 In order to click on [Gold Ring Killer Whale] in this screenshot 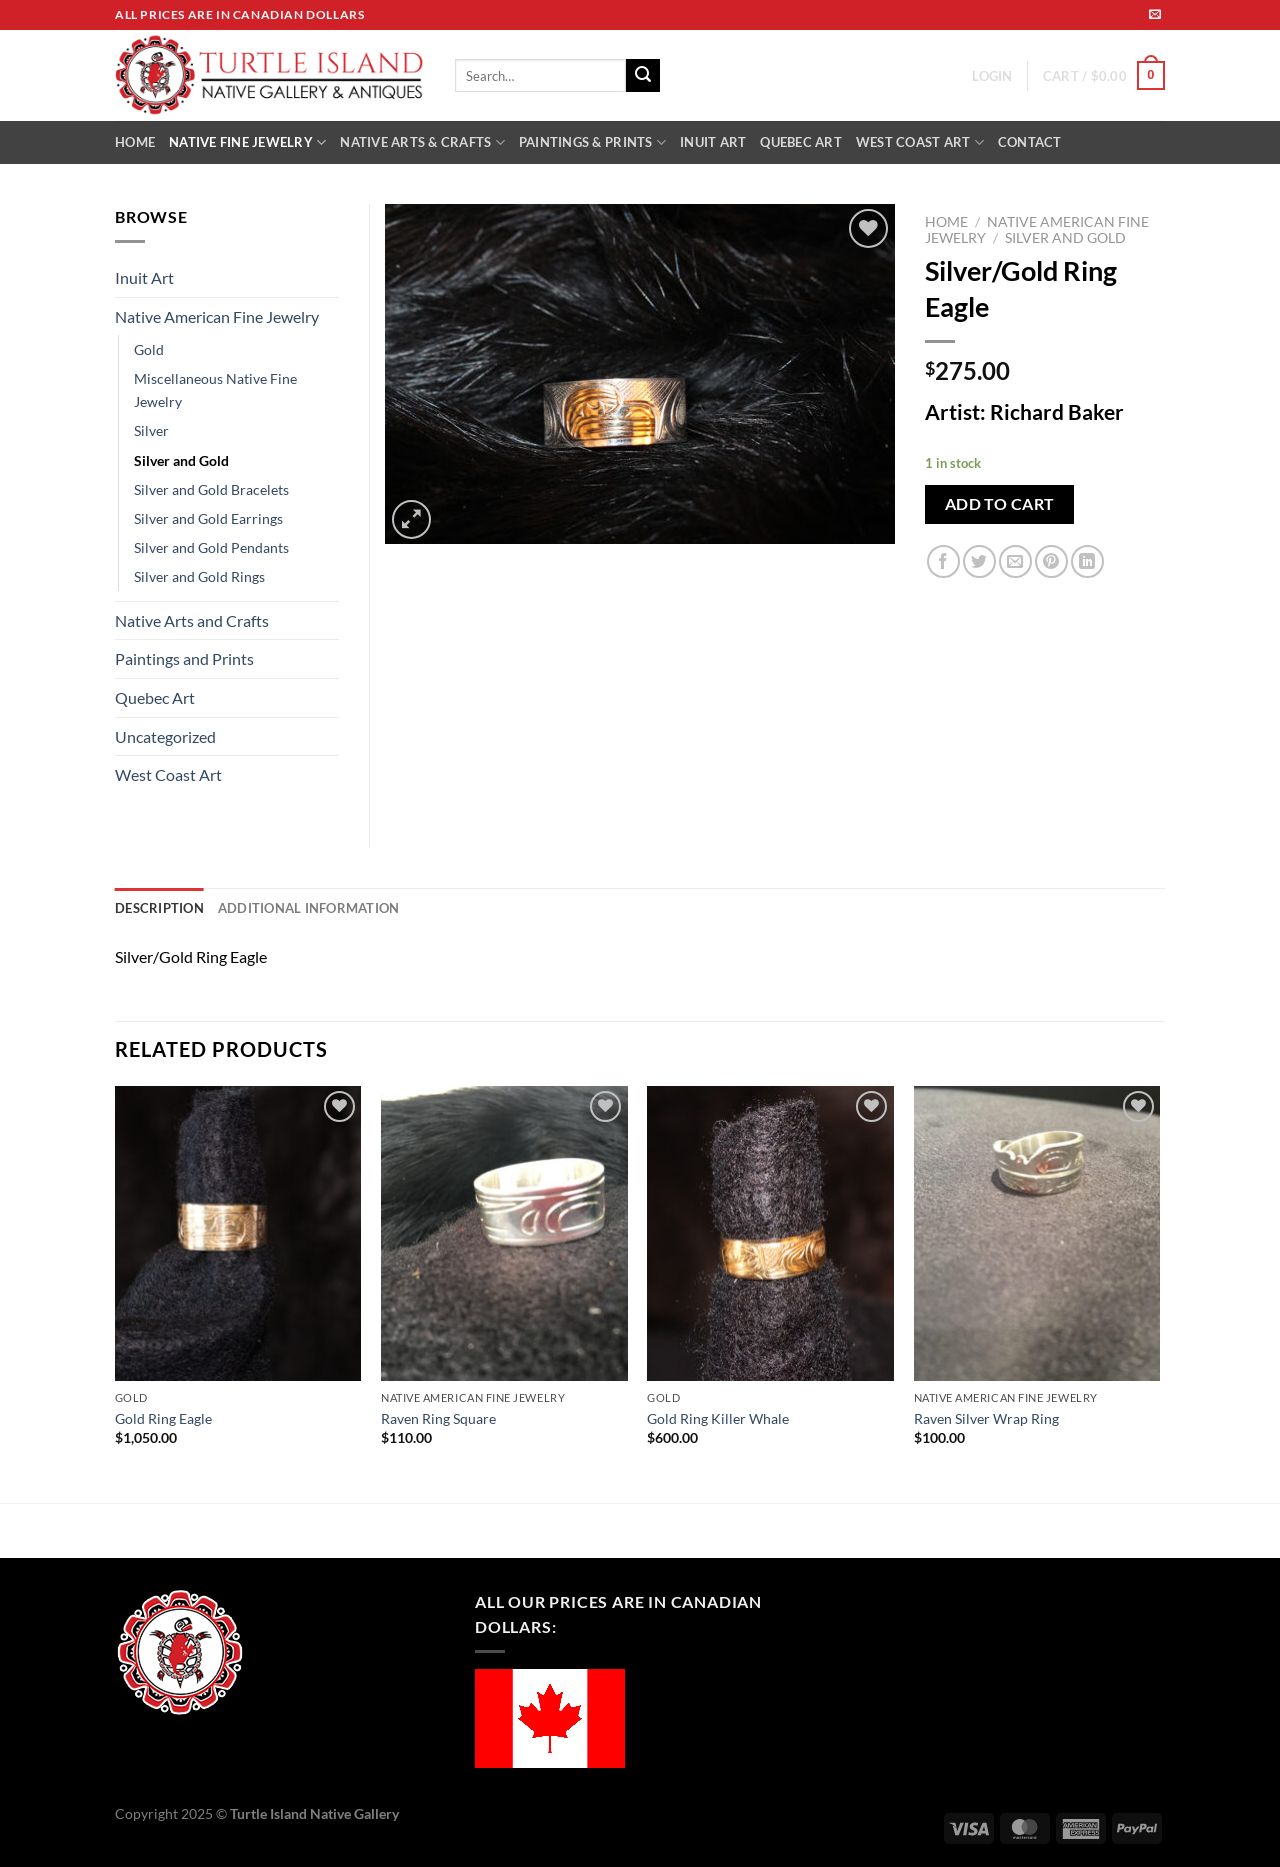, I will do `click(770, 1234)`.